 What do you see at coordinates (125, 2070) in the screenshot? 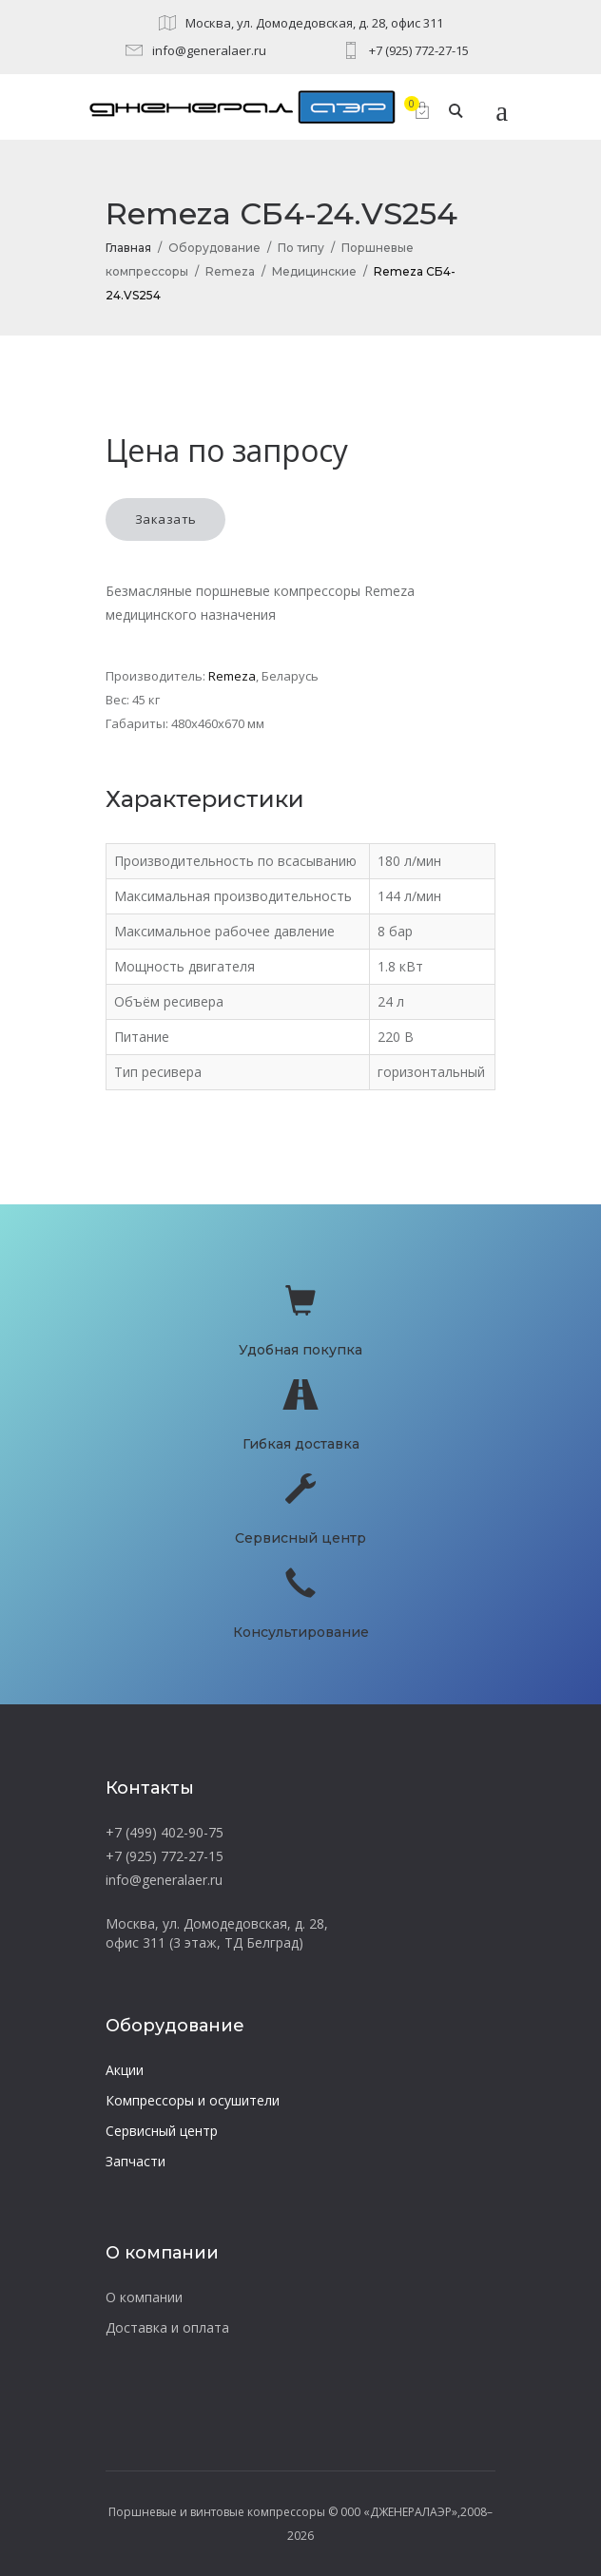
I see `Акции` at bounding box center [125, 2070].